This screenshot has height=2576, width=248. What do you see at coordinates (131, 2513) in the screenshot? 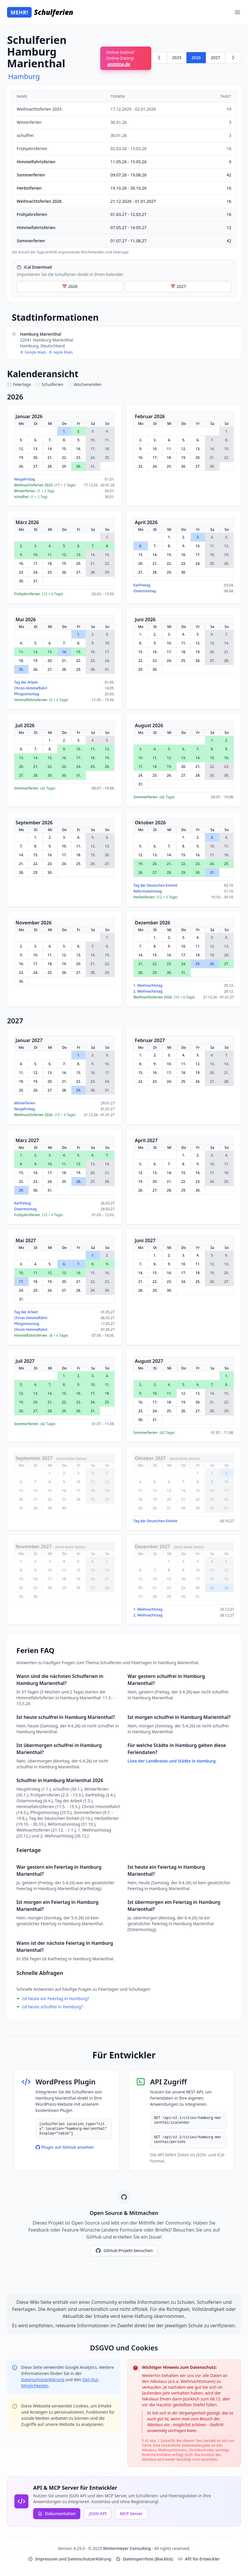
I see `MCP Server` at bounding box center [131, 2513].